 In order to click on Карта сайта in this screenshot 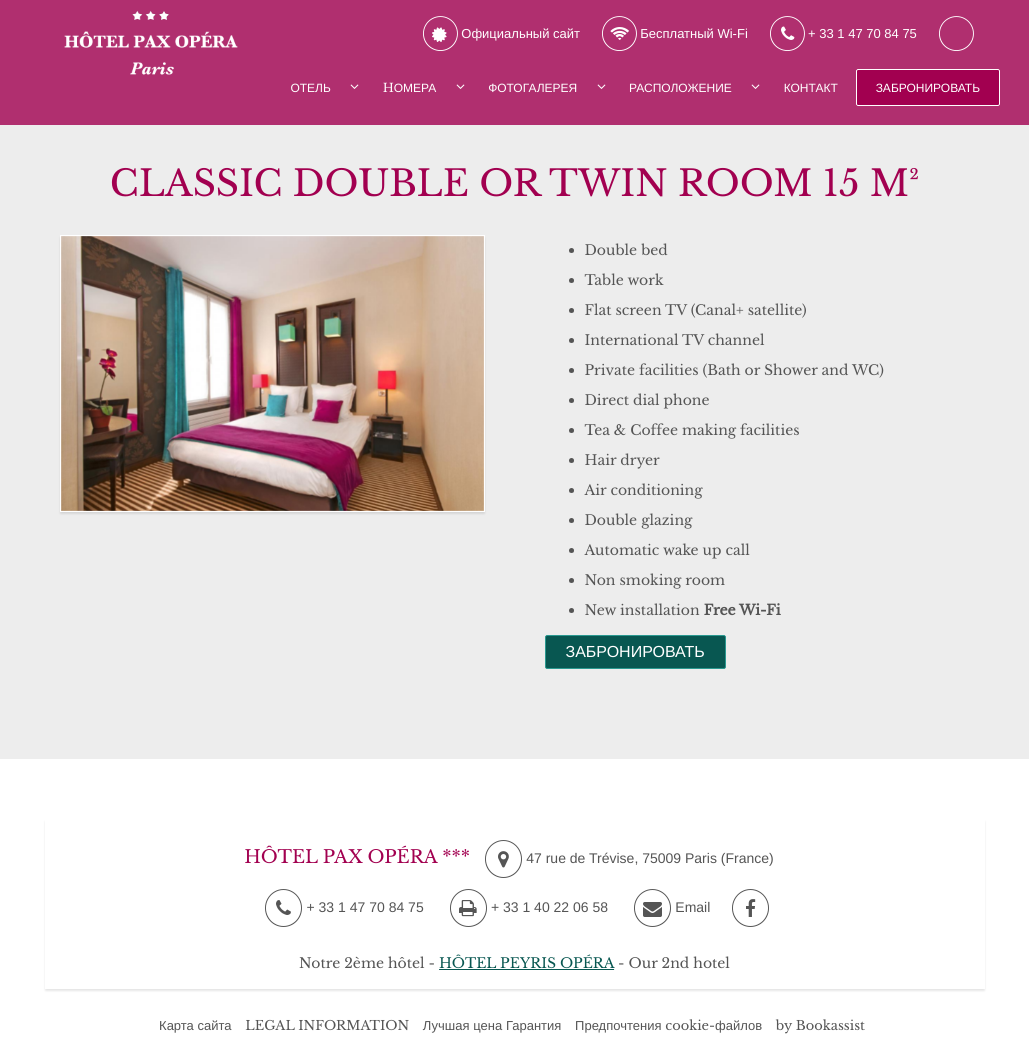, I will do `click(195, 1025)`.